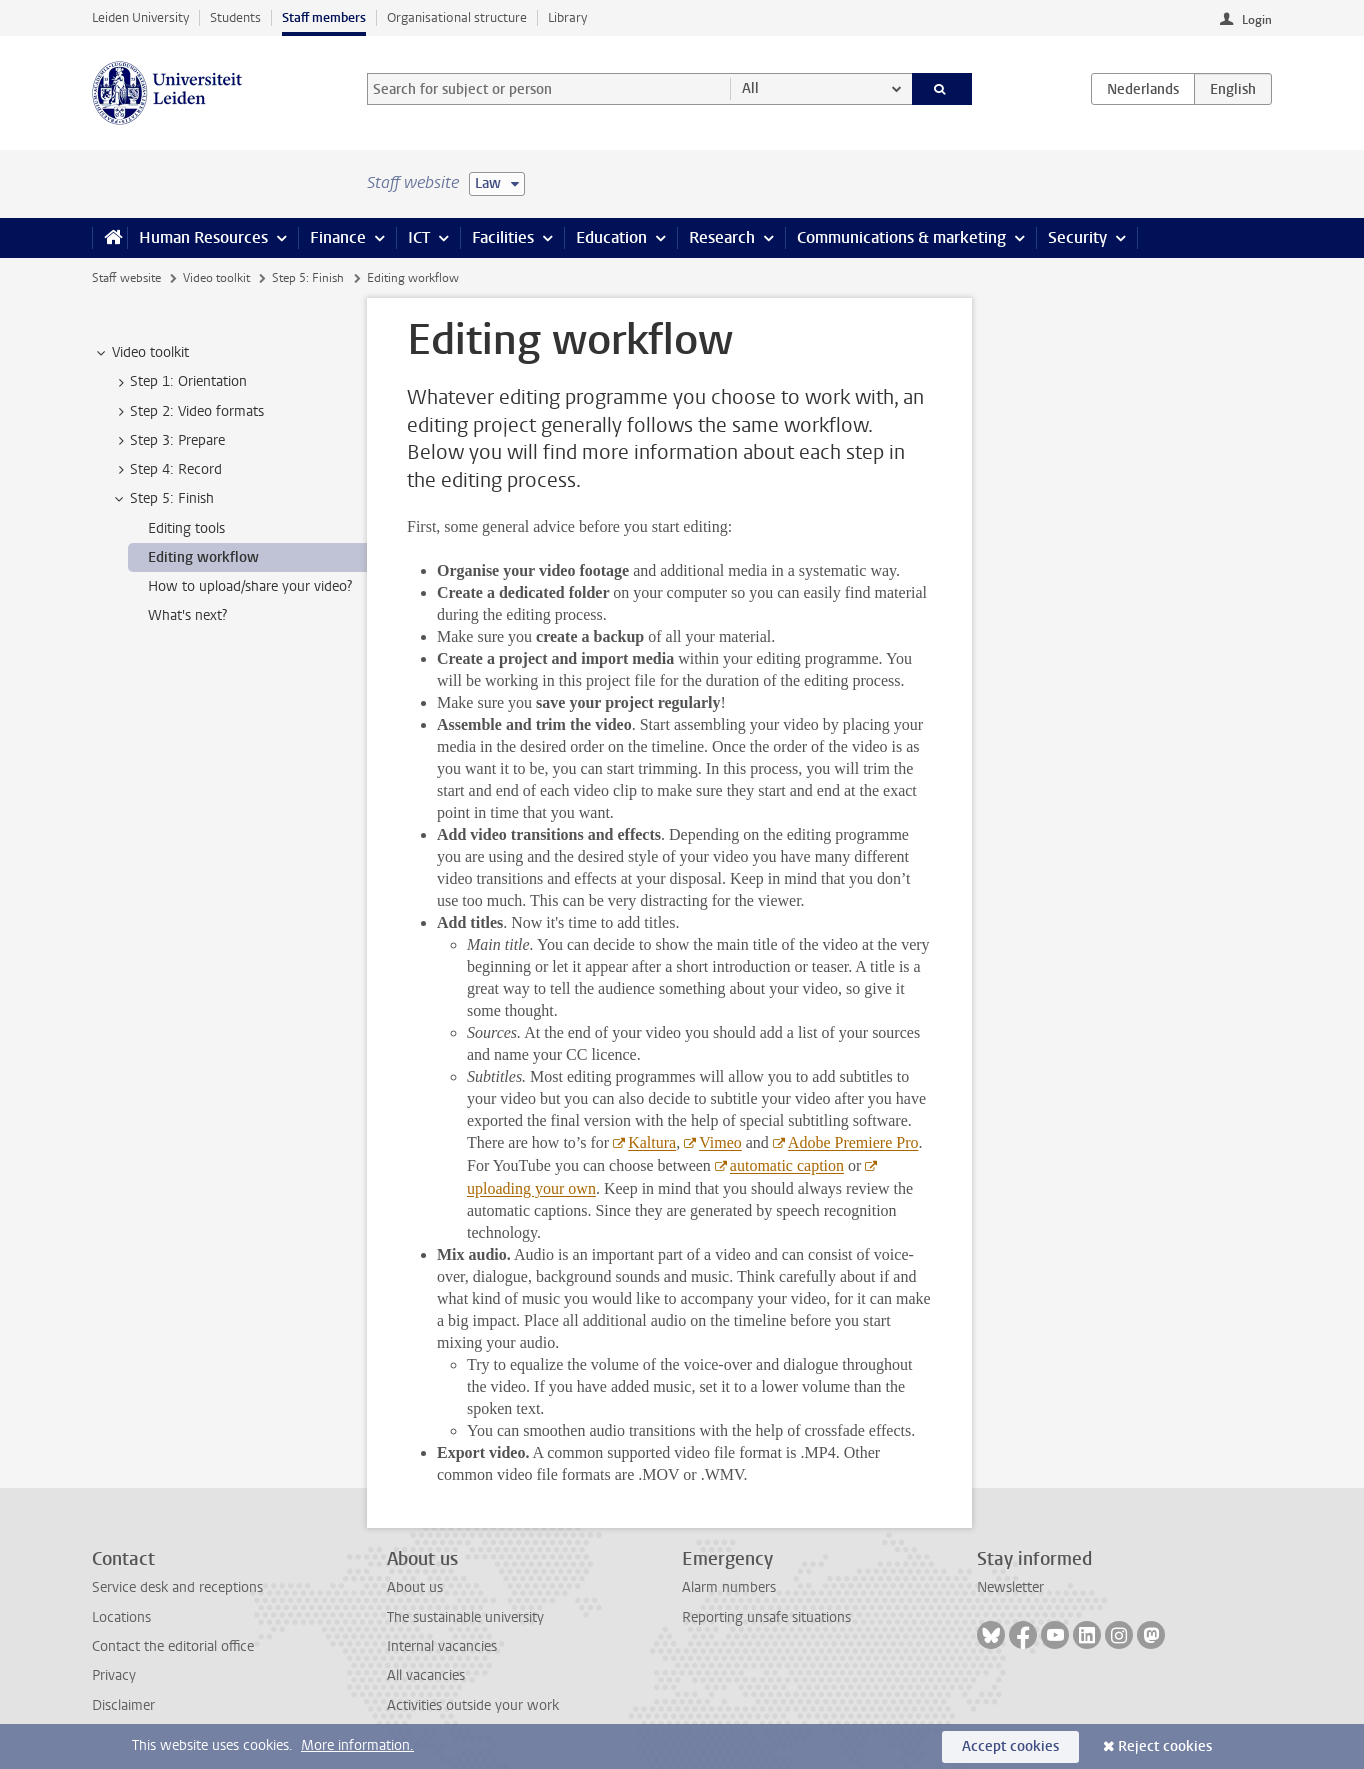 The height and width of the screenshot is (1769, 1364). I want to click on Organisational structure, so click(457, 17).